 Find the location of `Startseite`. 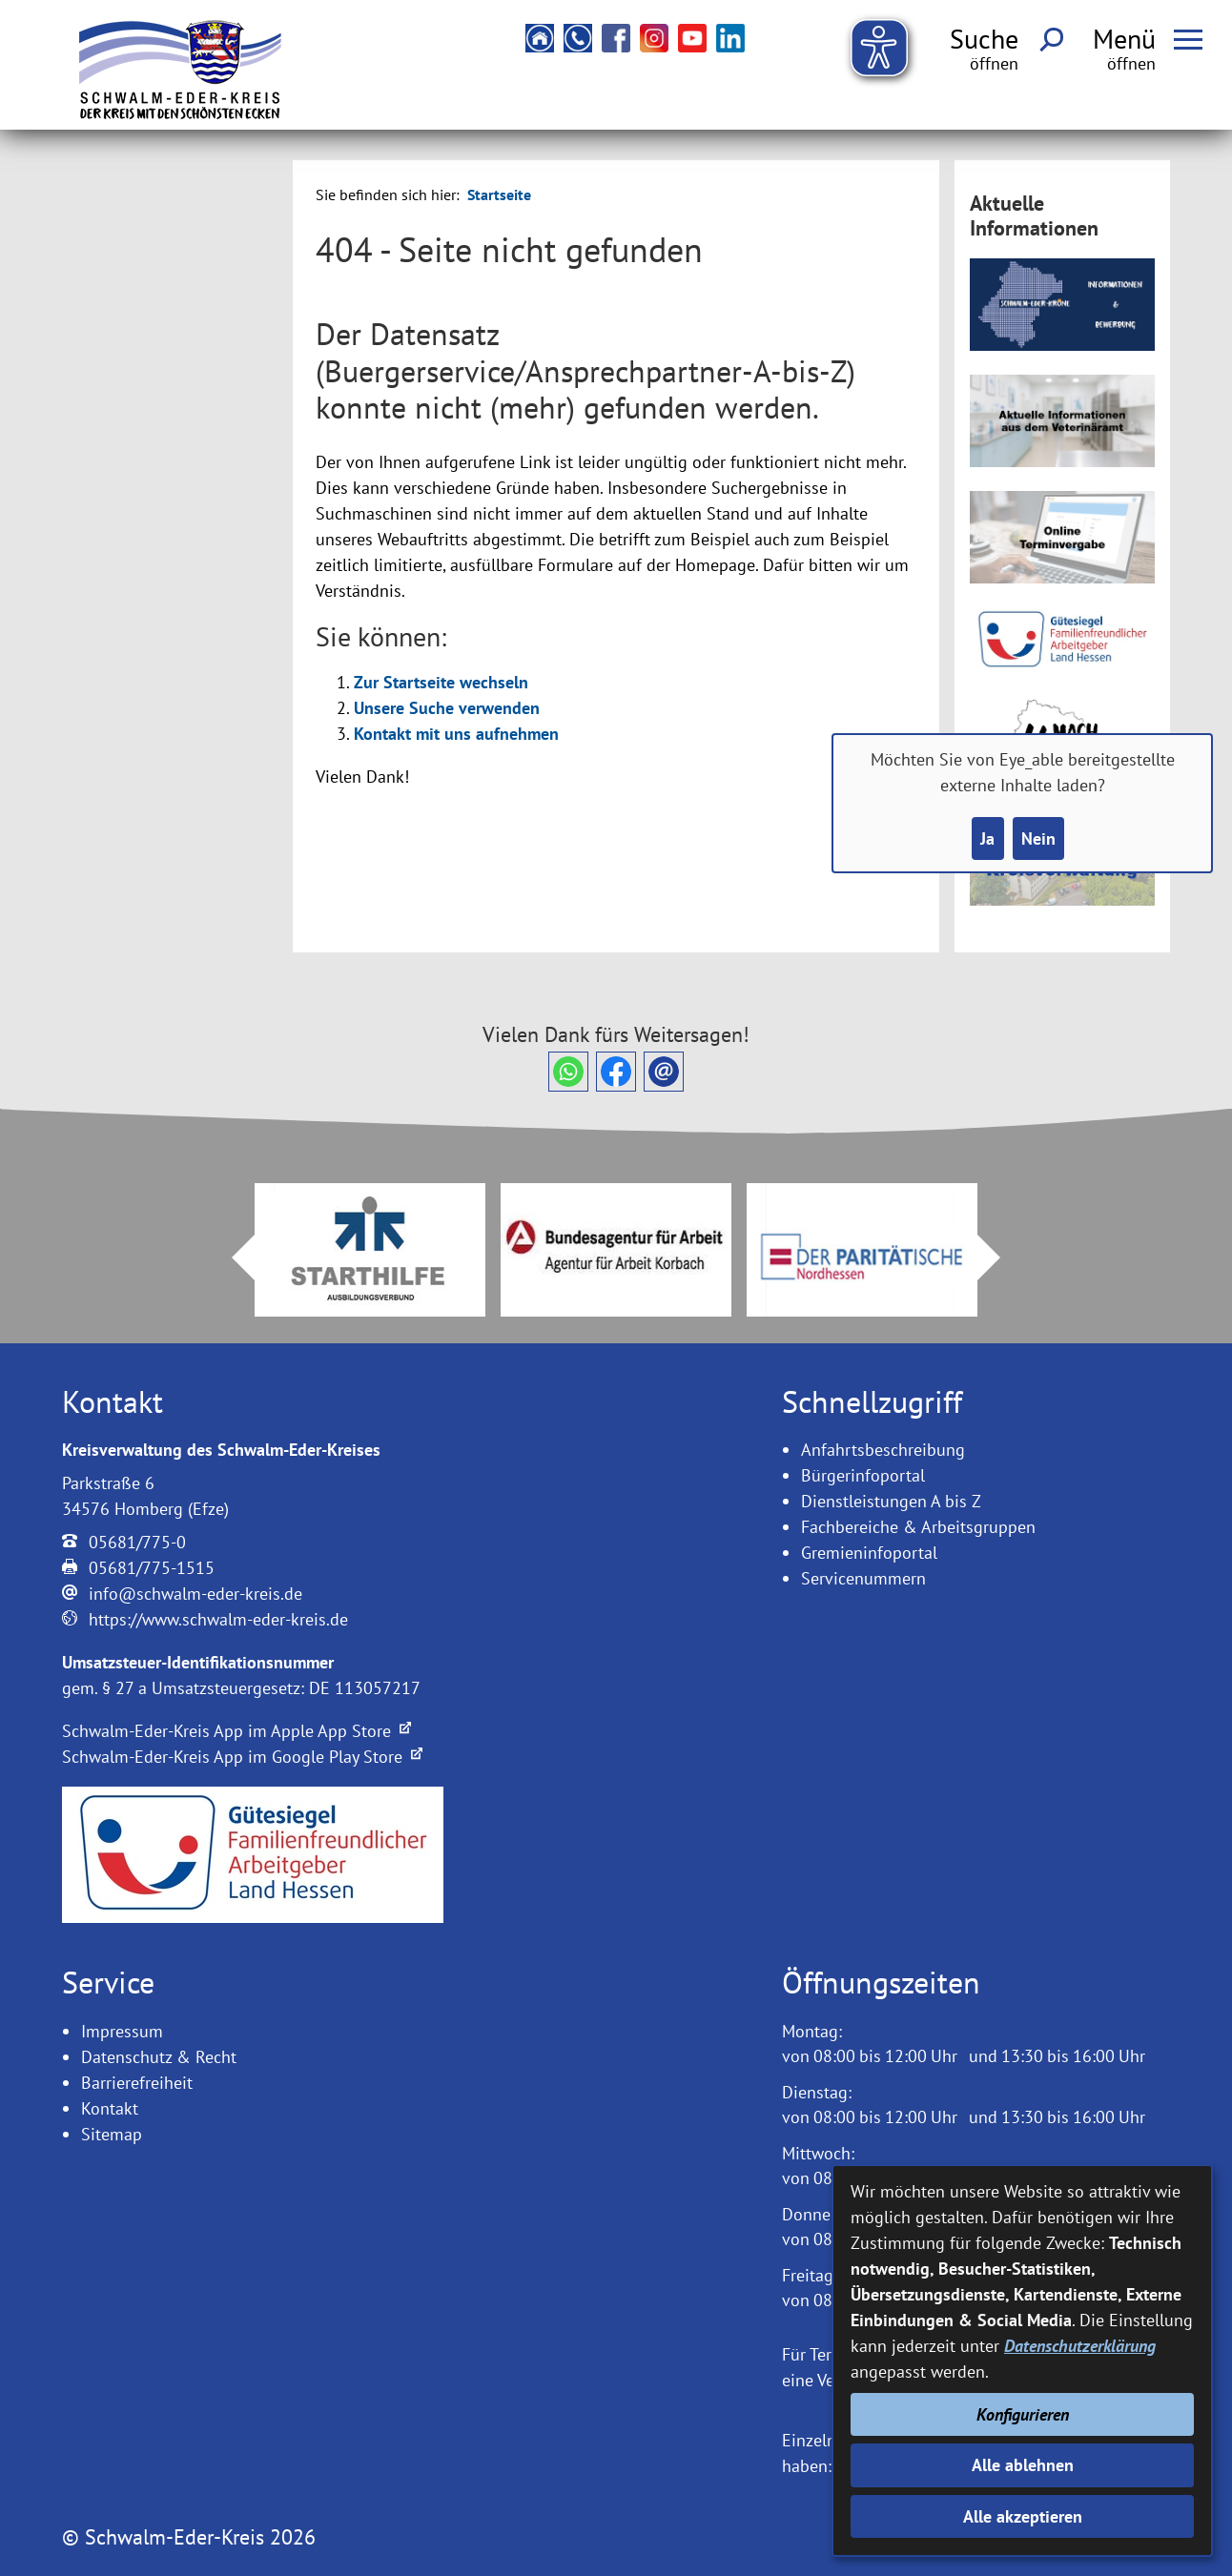

Startseite is located at coordinates (499, 194).